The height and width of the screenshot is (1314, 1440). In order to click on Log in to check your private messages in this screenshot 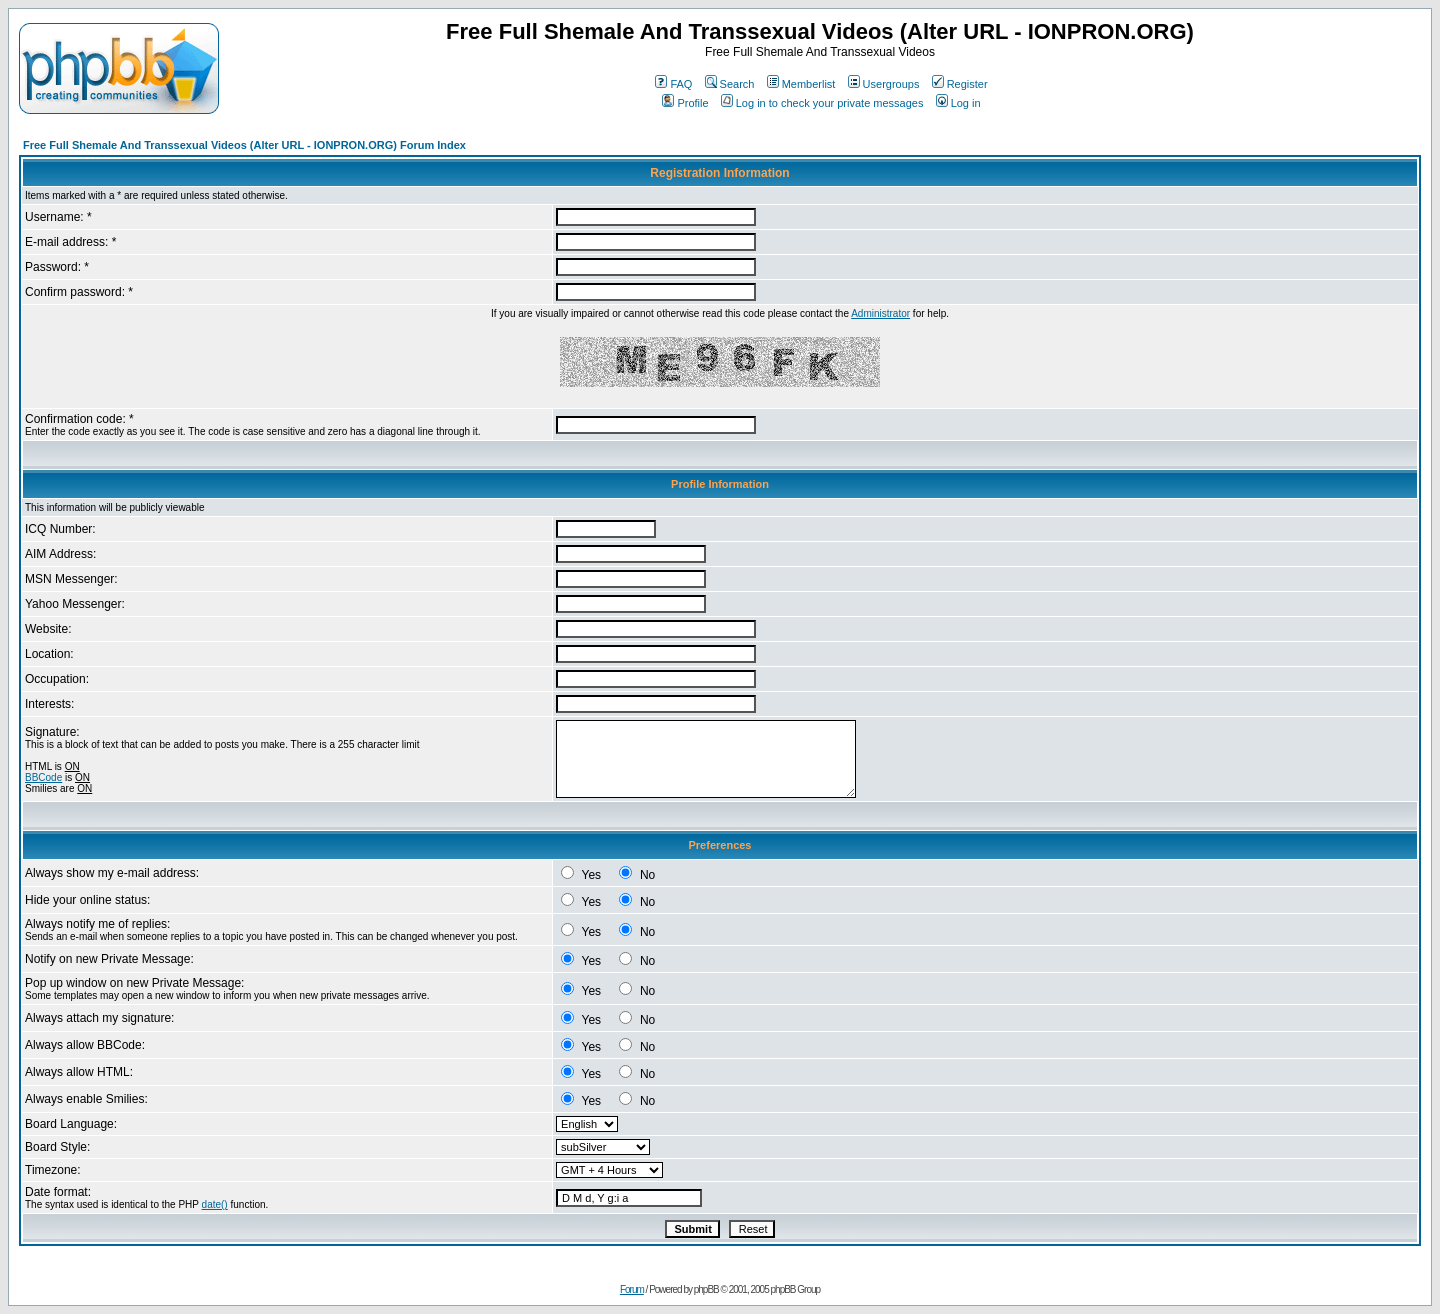, I will do `click(822, 103)`.